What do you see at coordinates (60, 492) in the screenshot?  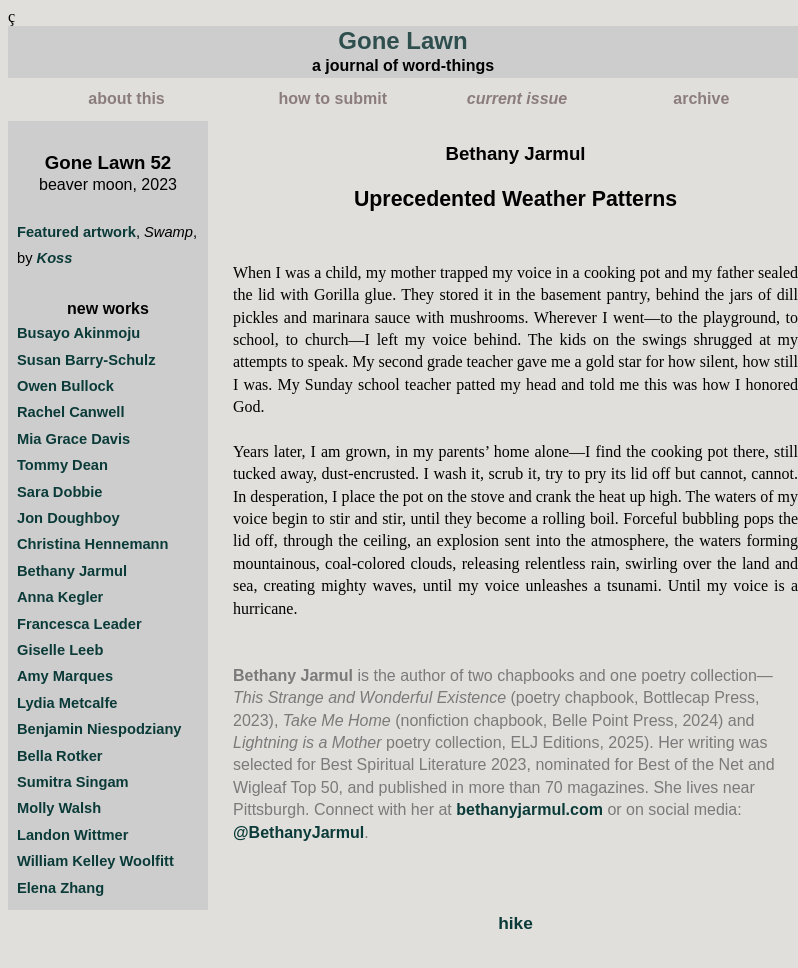 I see `Sara Dobbie` at bounding box center [60, 492].